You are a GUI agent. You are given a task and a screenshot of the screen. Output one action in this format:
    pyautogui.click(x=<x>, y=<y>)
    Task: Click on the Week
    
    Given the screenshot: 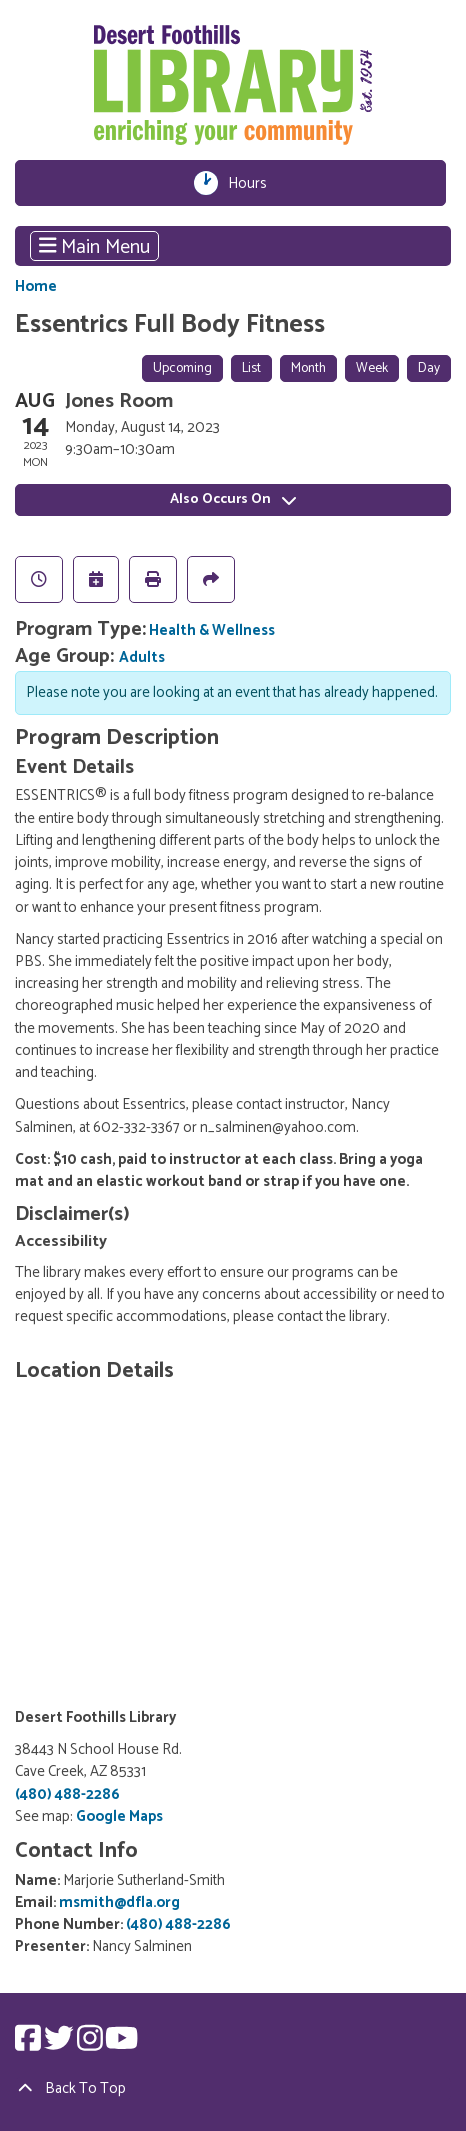 What is the action you would take?
    pyautogui.click(x=372, y=368)
    